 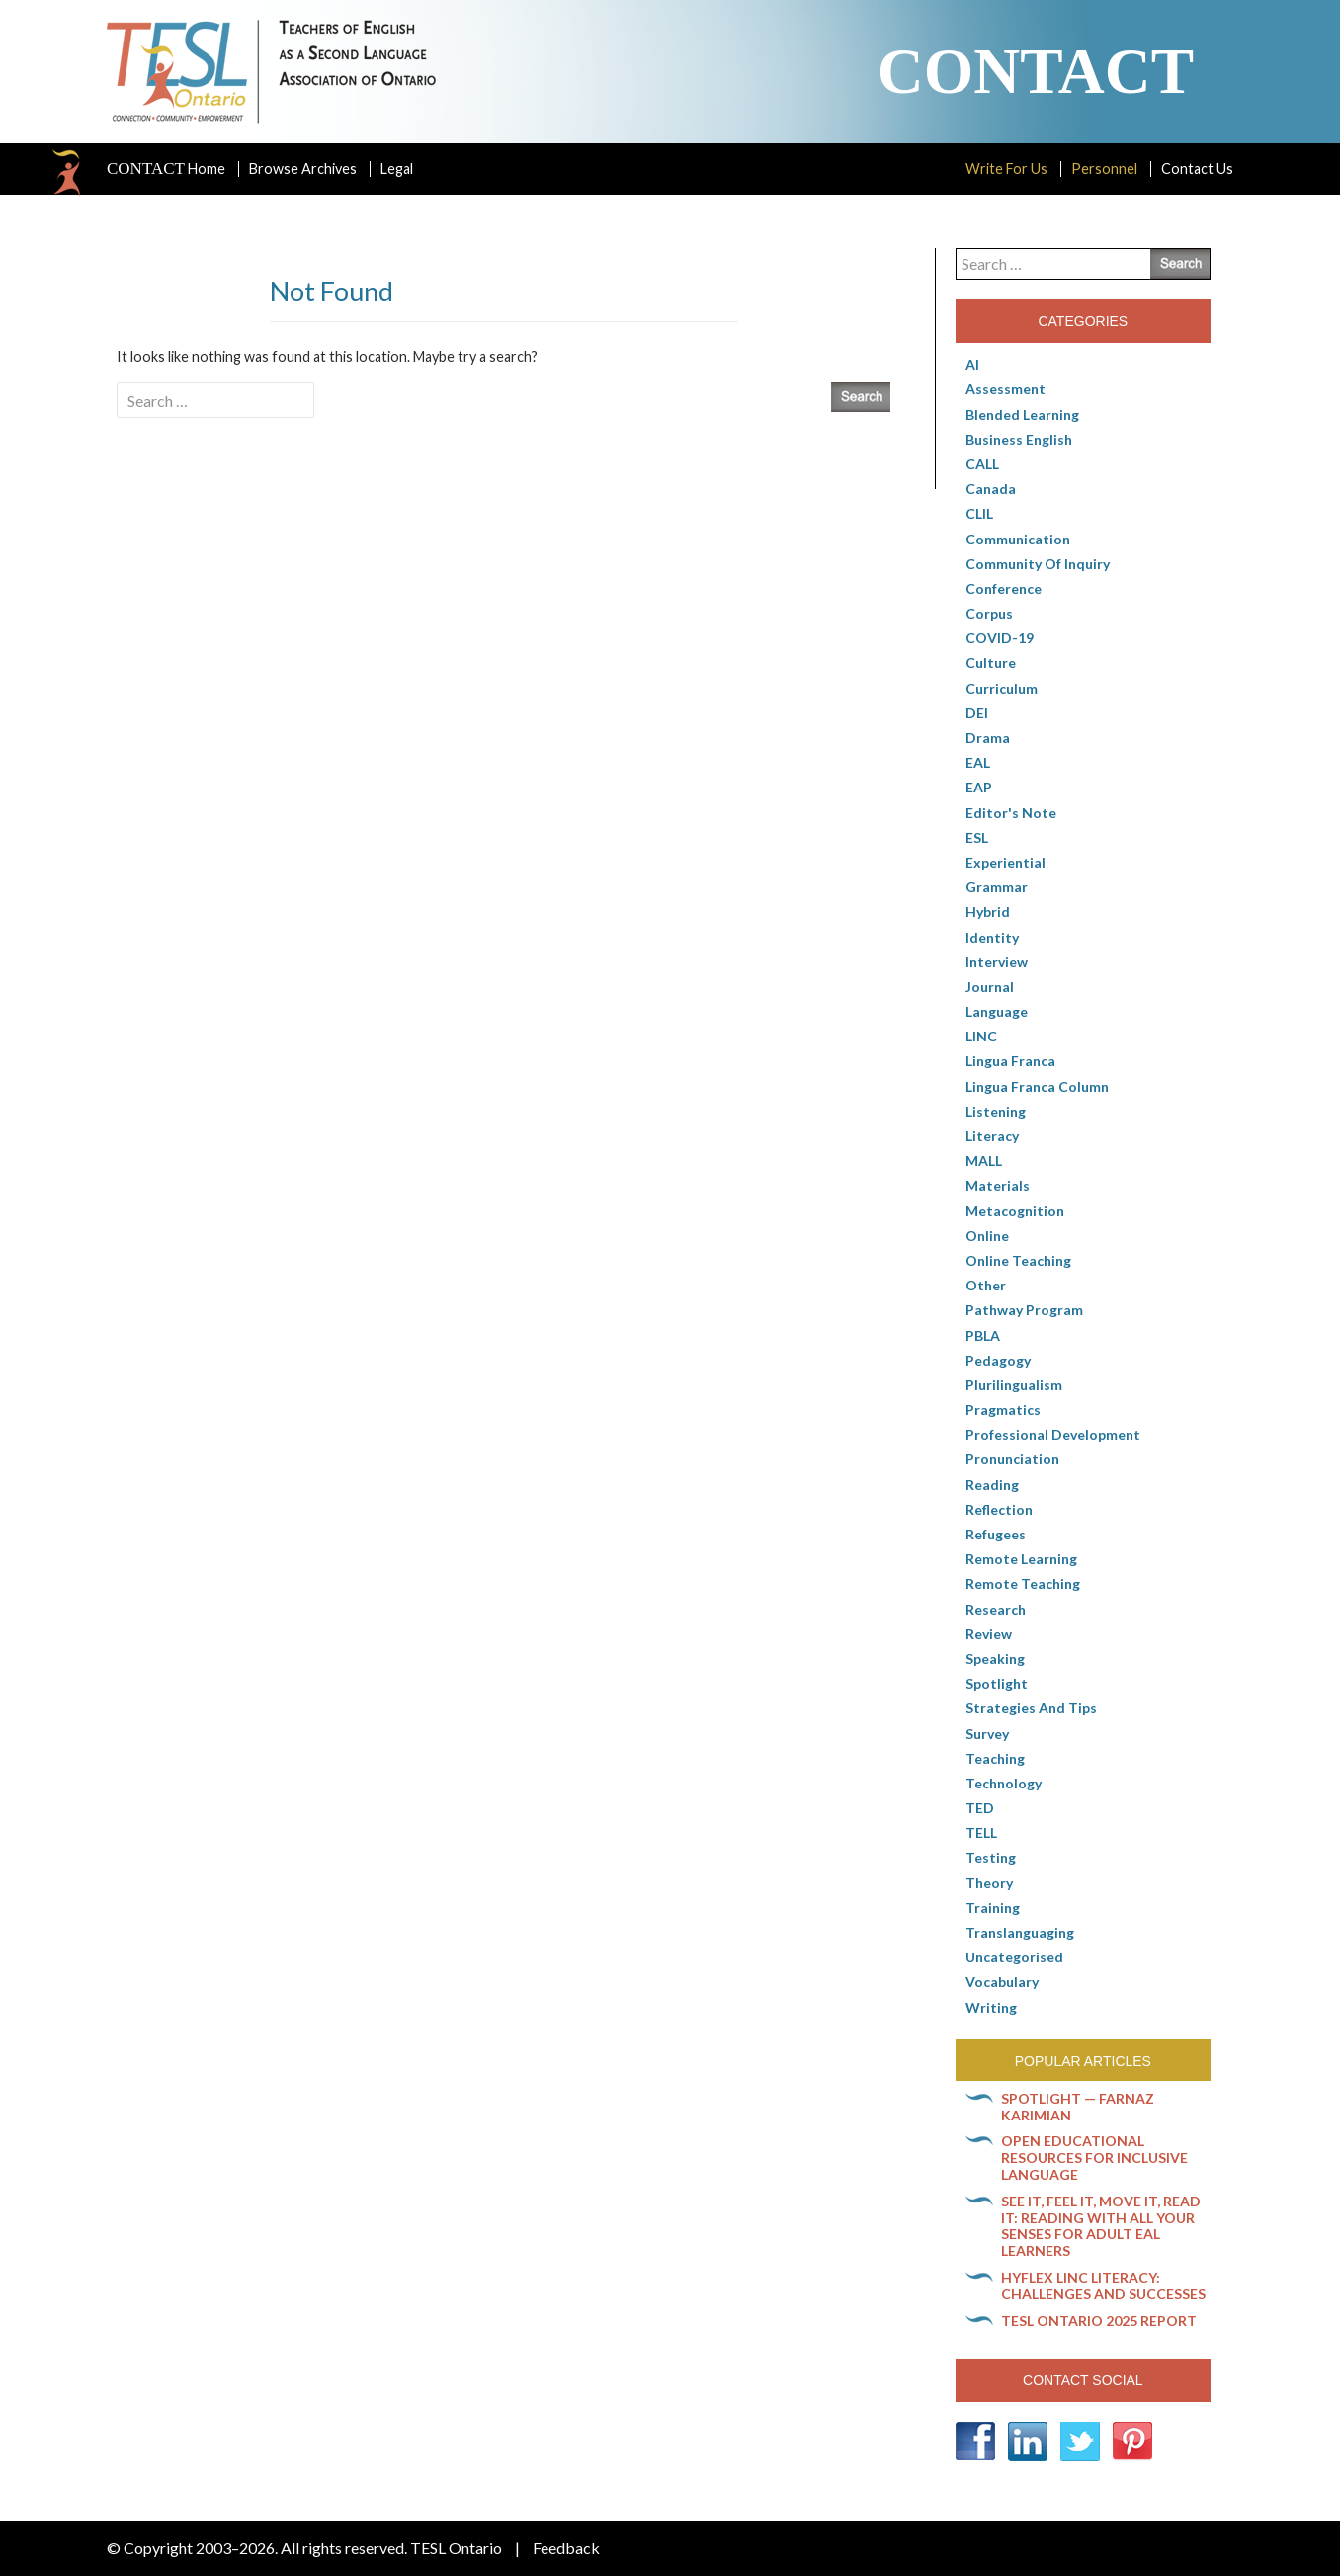 What do you see at coordinates (987, 1235) in the screenshot?
I see `online` at bounding box center [987, 1235].